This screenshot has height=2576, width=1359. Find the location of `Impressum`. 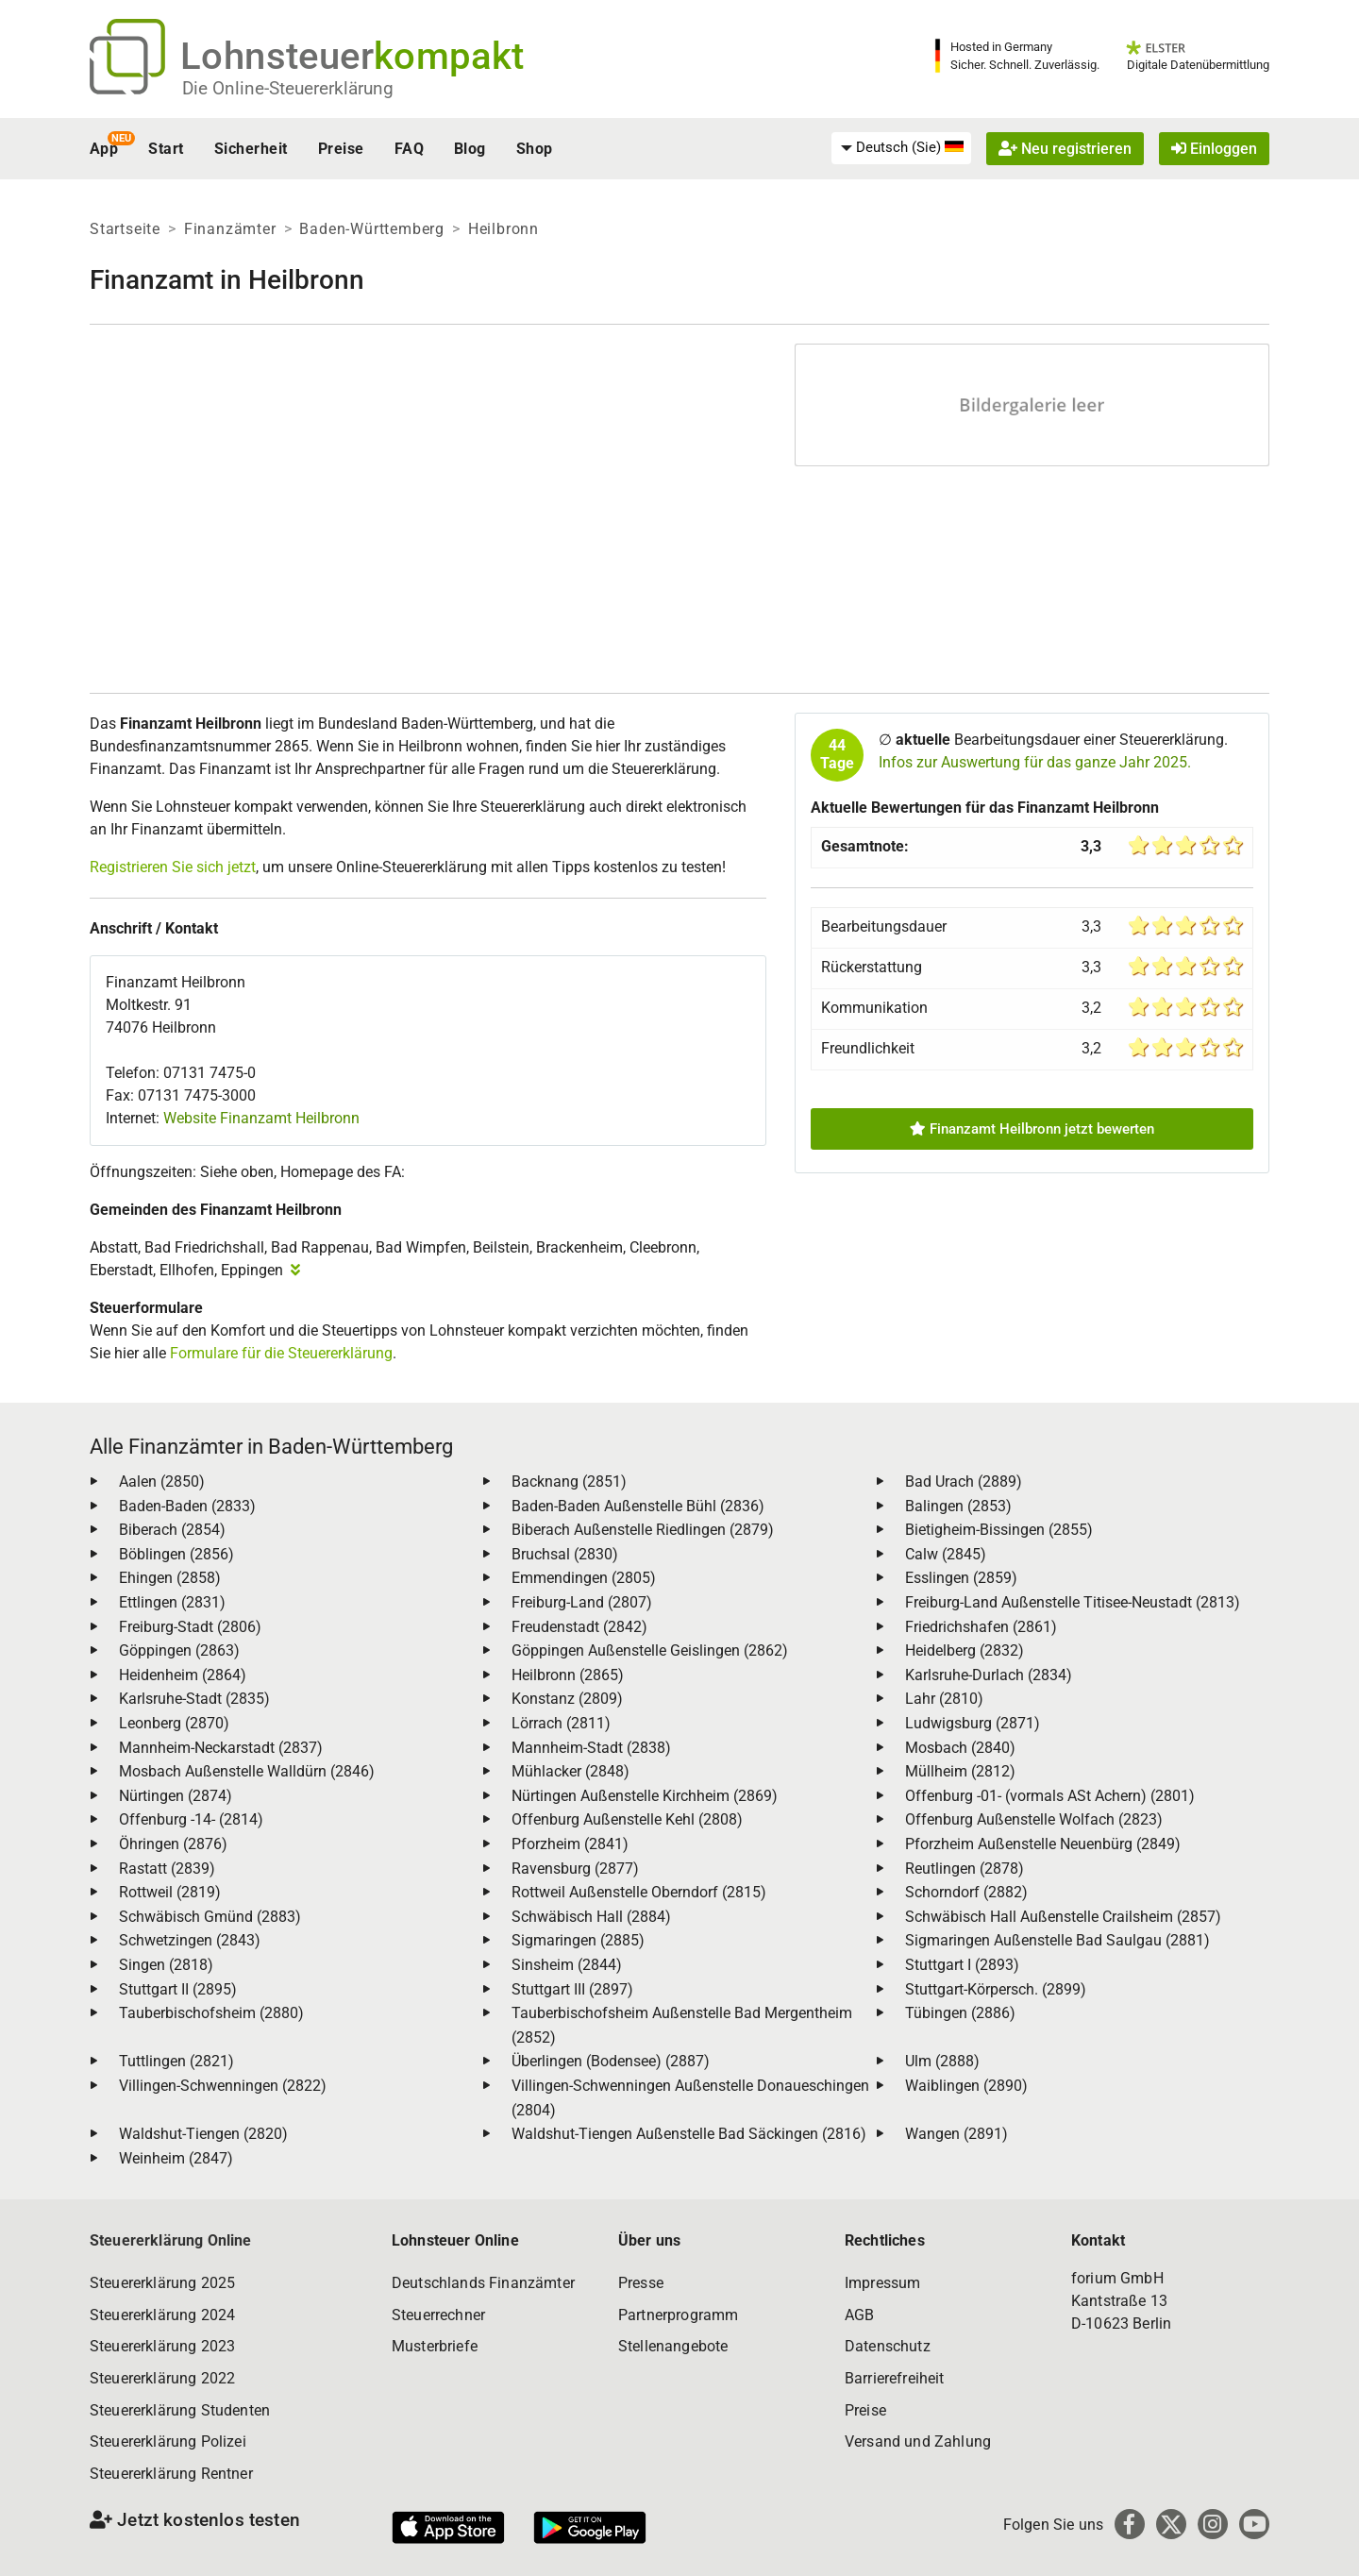

Impressum is located at coordinates (882, 2283).